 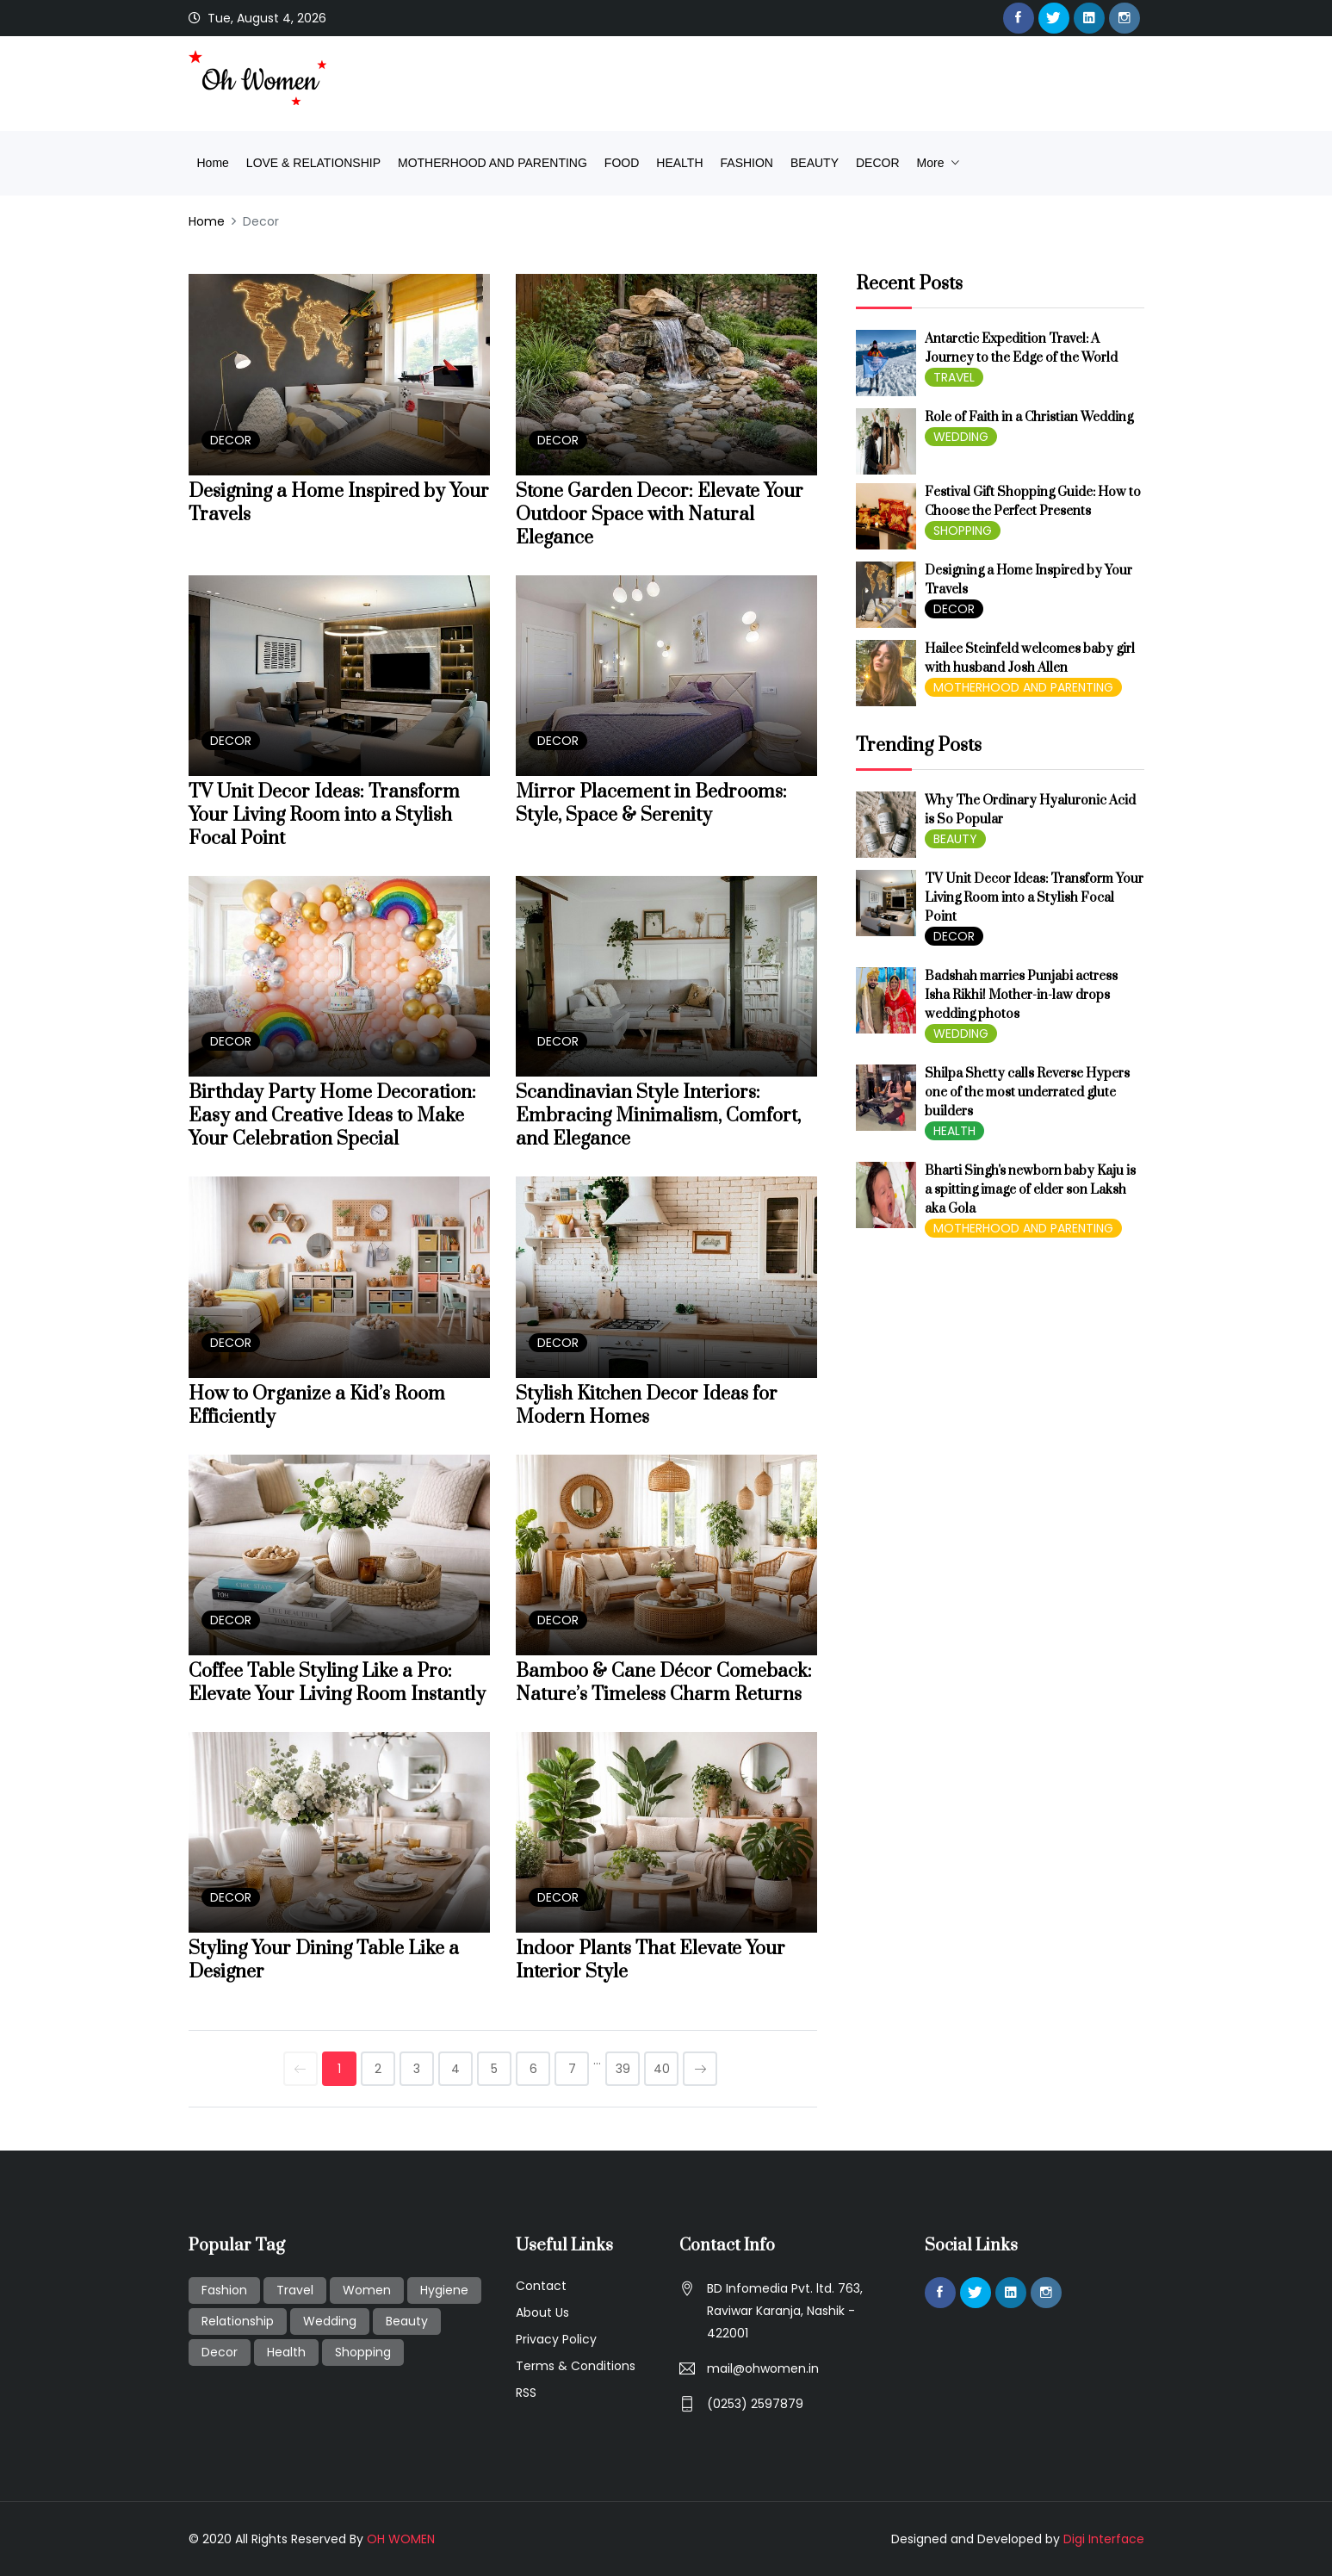 I want to click on Travel, so click(x=294, y=2290).